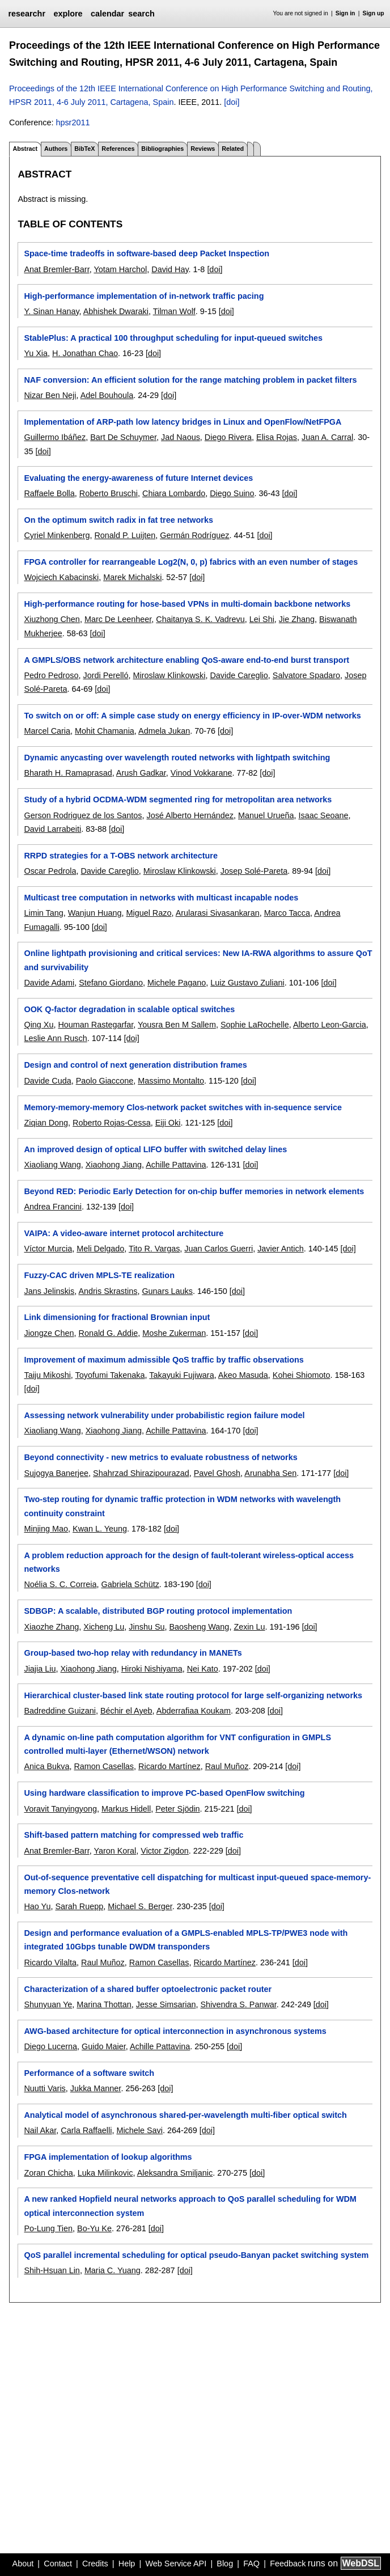  What do you see at coordinates (104, 730) in the screenshot?
I see `Mohit Chamania` at bounding box center [104, 730].